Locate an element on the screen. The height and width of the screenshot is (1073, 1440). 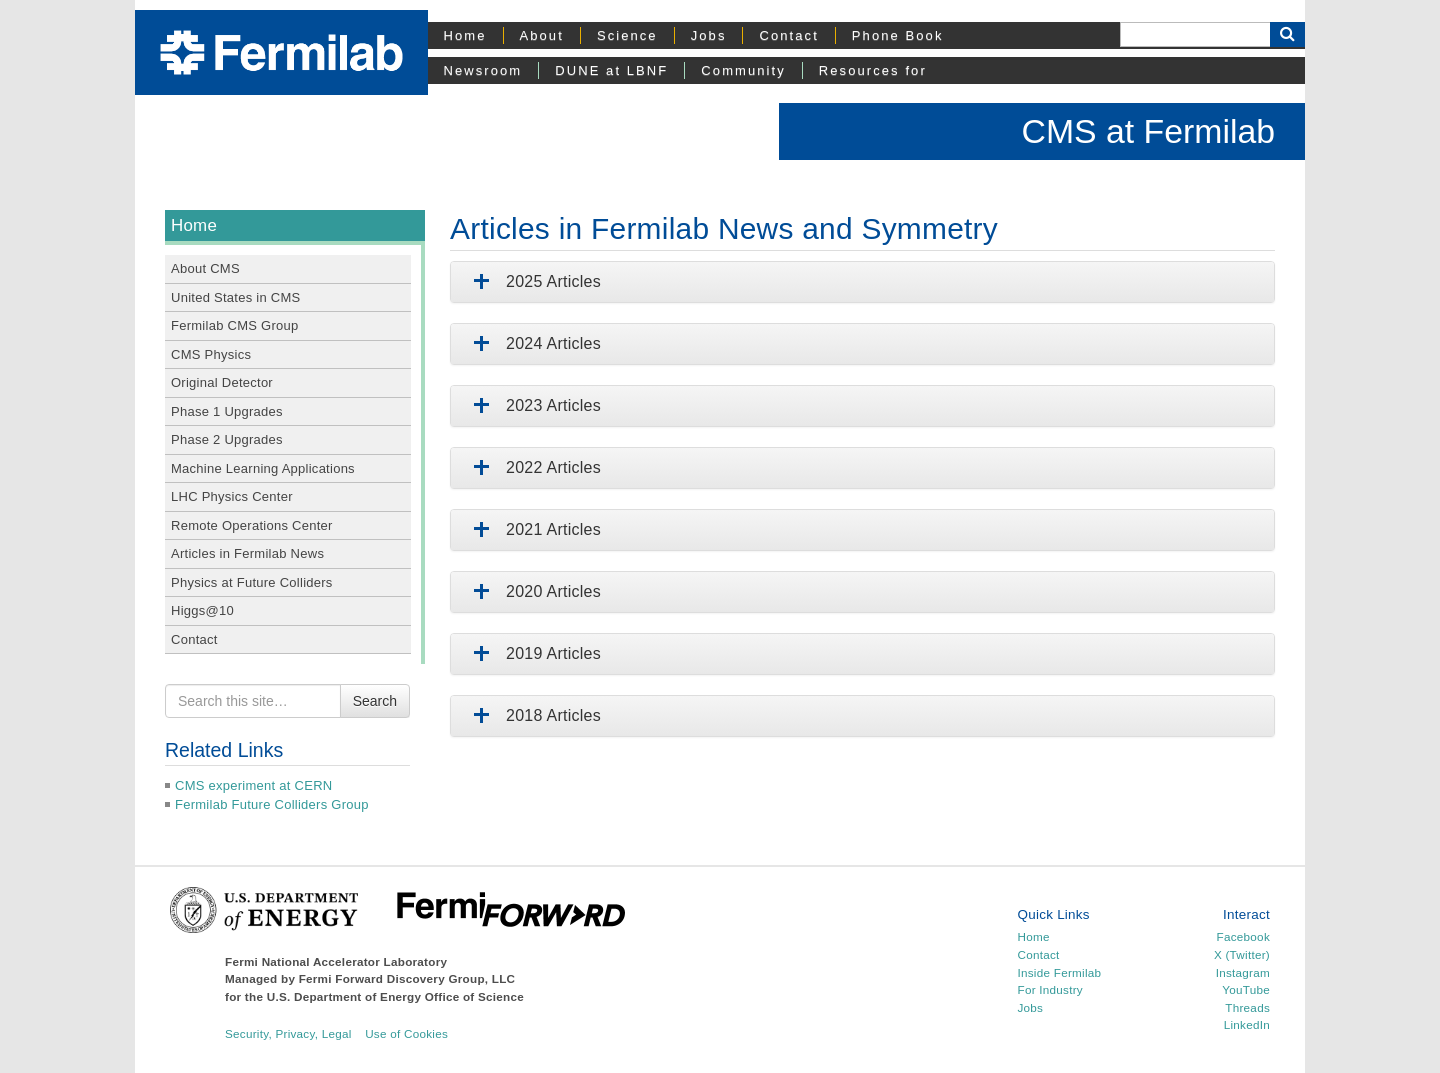
Newsroom is located at coordinates (483, 70).